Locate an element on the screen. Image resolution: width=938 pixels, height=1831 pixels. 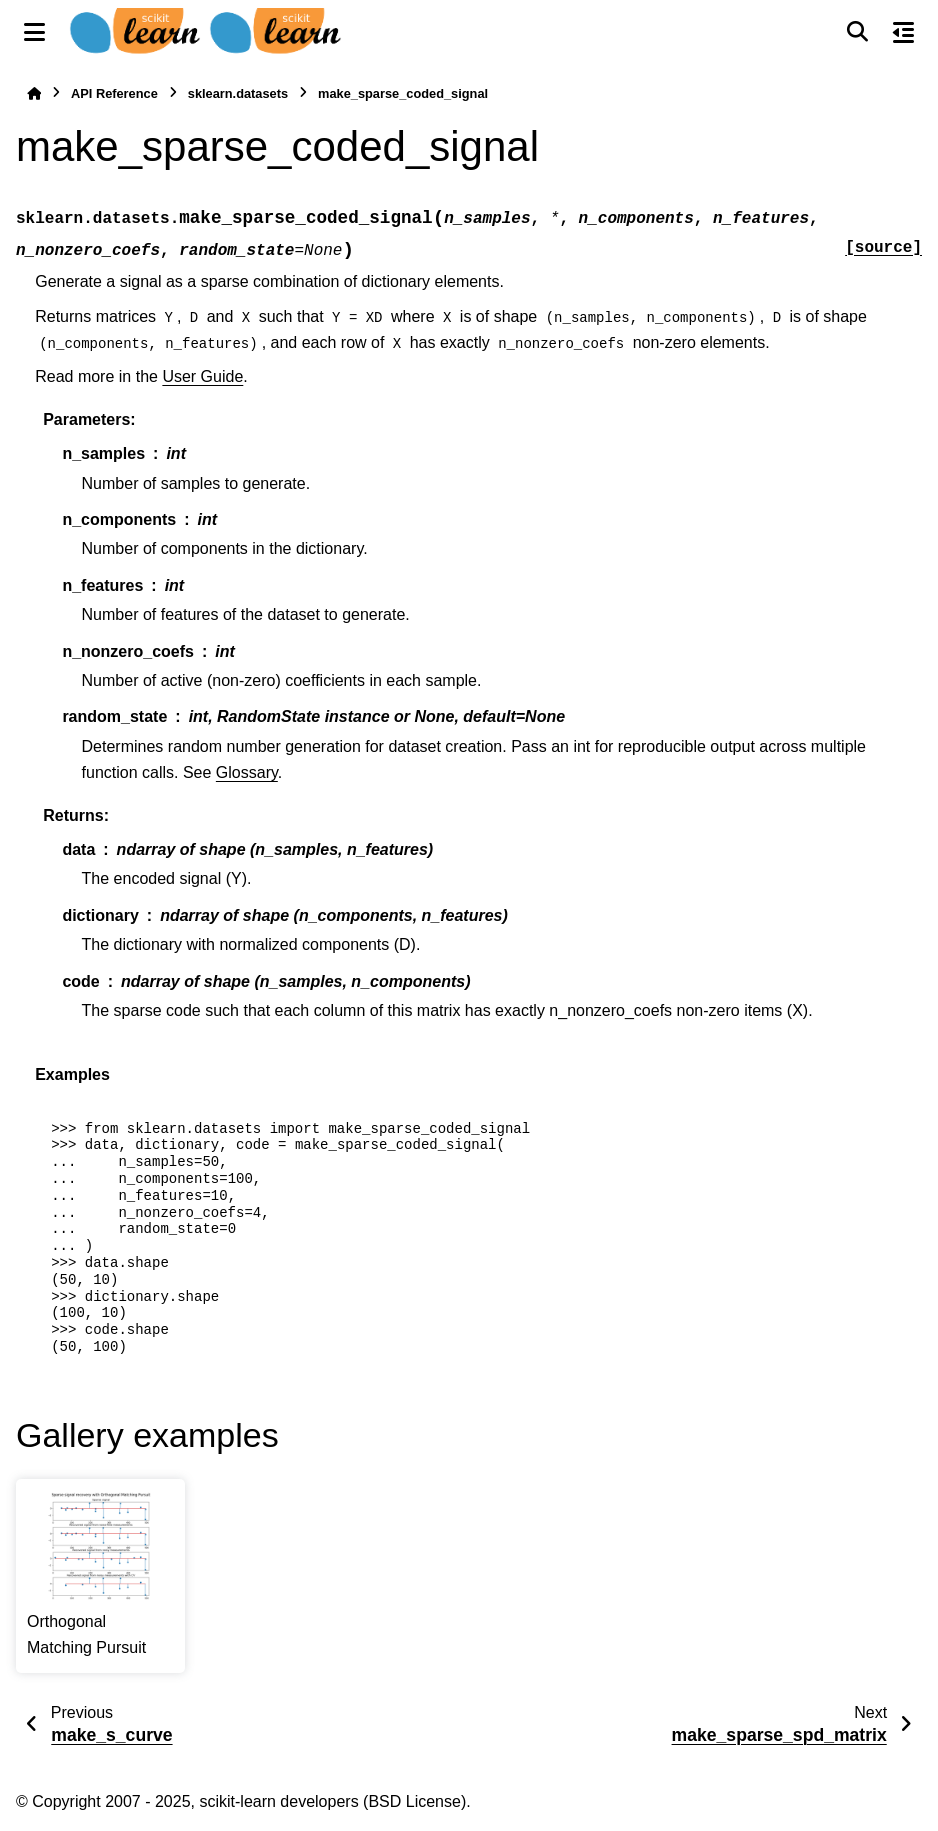
[Home] is located at coordinates (34, 93).